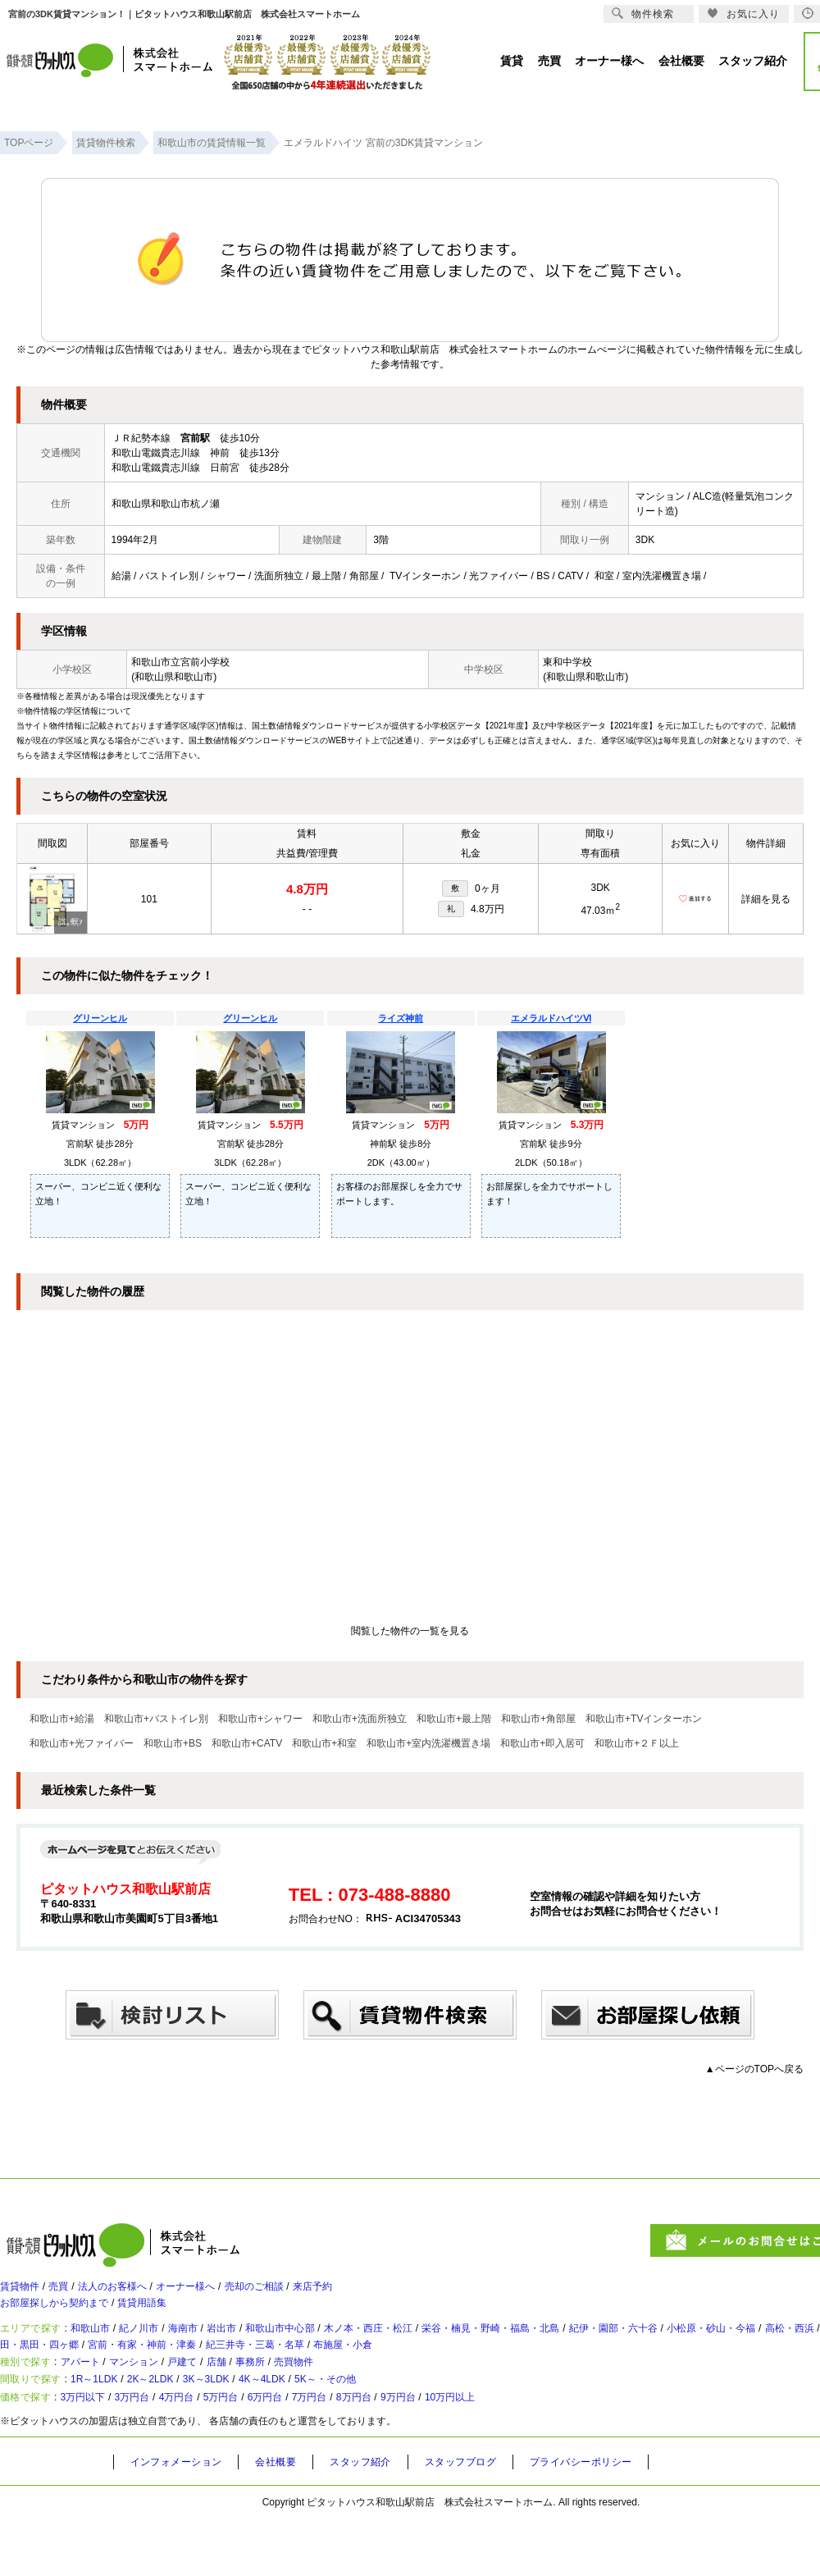  Describe the element at coordinates (305, 2293) in the screenshot. I see `売却のご相談` at that location.